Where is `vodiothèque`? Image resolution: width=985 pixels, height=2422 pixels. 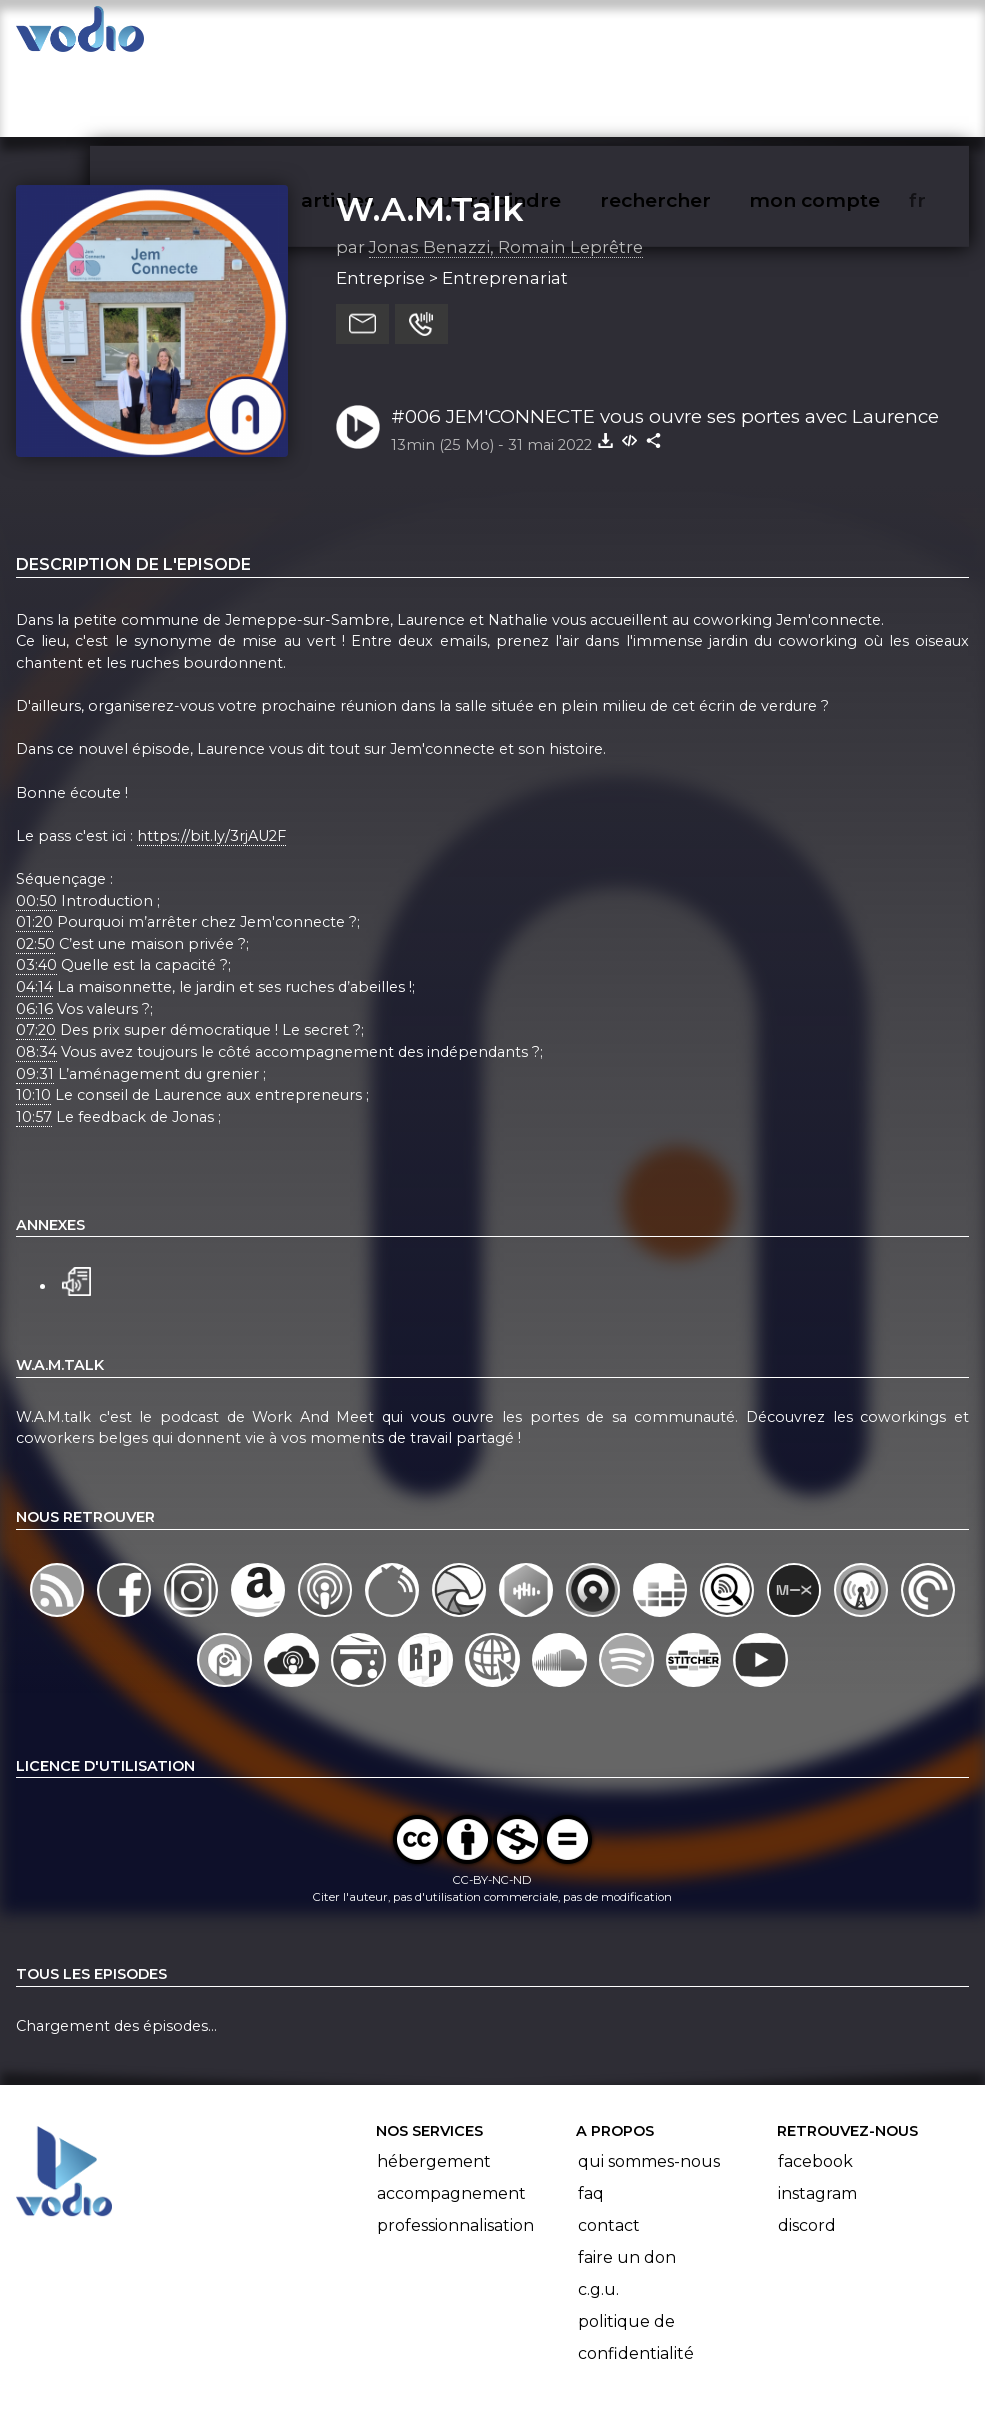 vodiothèque is located at coordinates (247, 36).